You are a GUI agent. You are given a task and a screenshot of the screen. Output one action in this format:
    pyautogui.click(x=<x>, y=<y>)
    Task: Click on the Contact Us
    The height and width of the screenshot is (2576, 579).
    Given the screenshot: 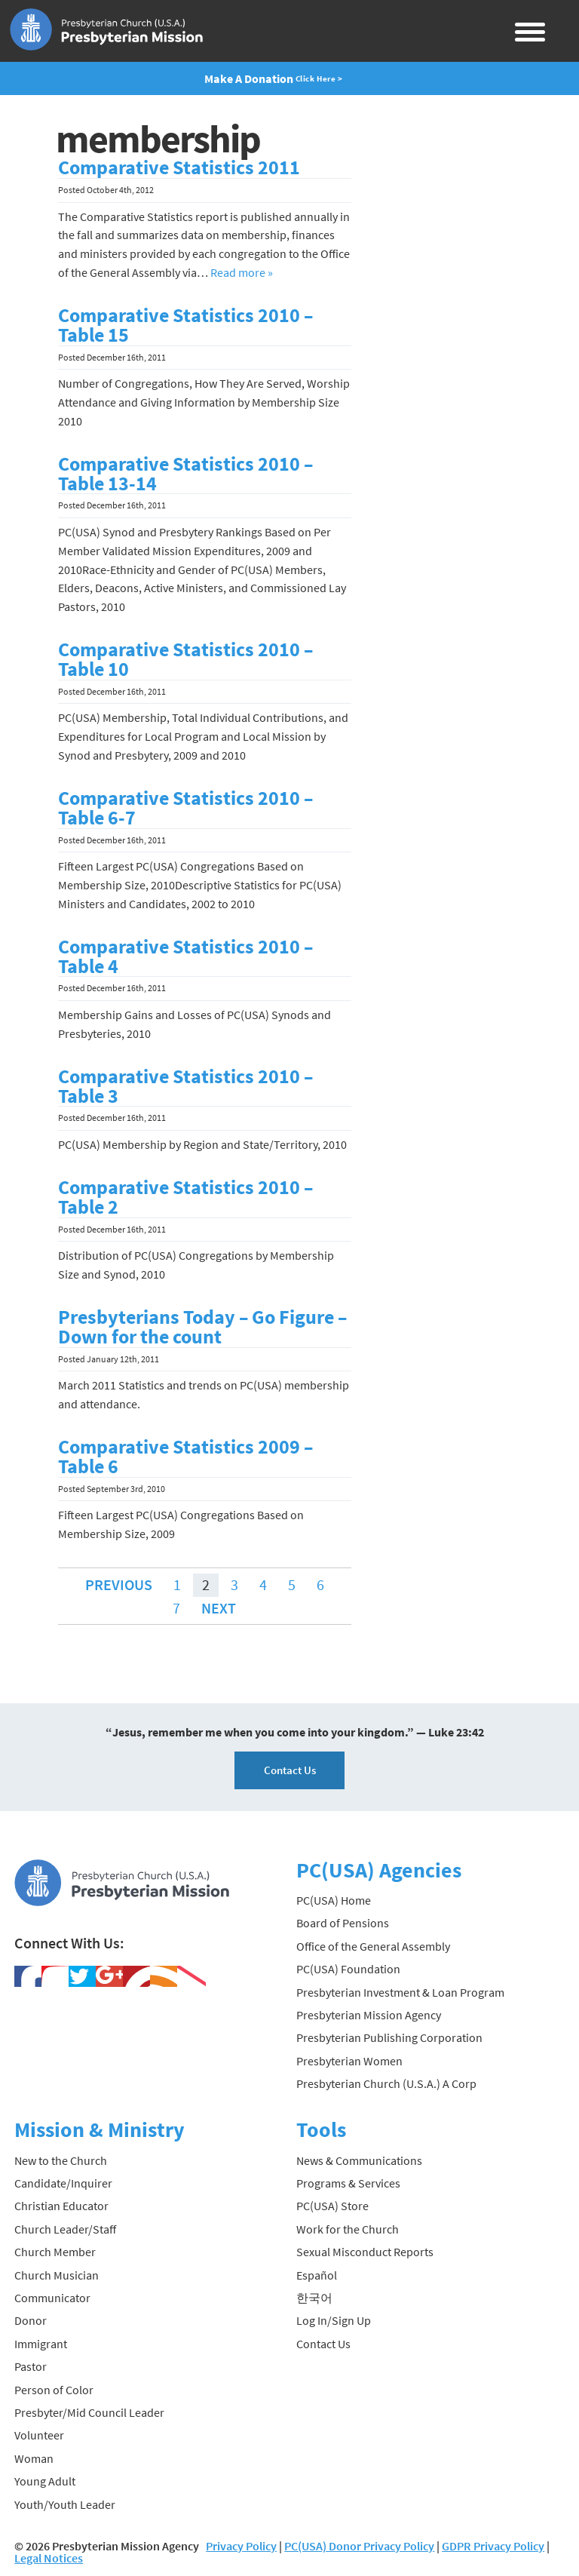 What is the action you would take?
    pyautogui.click(x=290, y=1770)
    